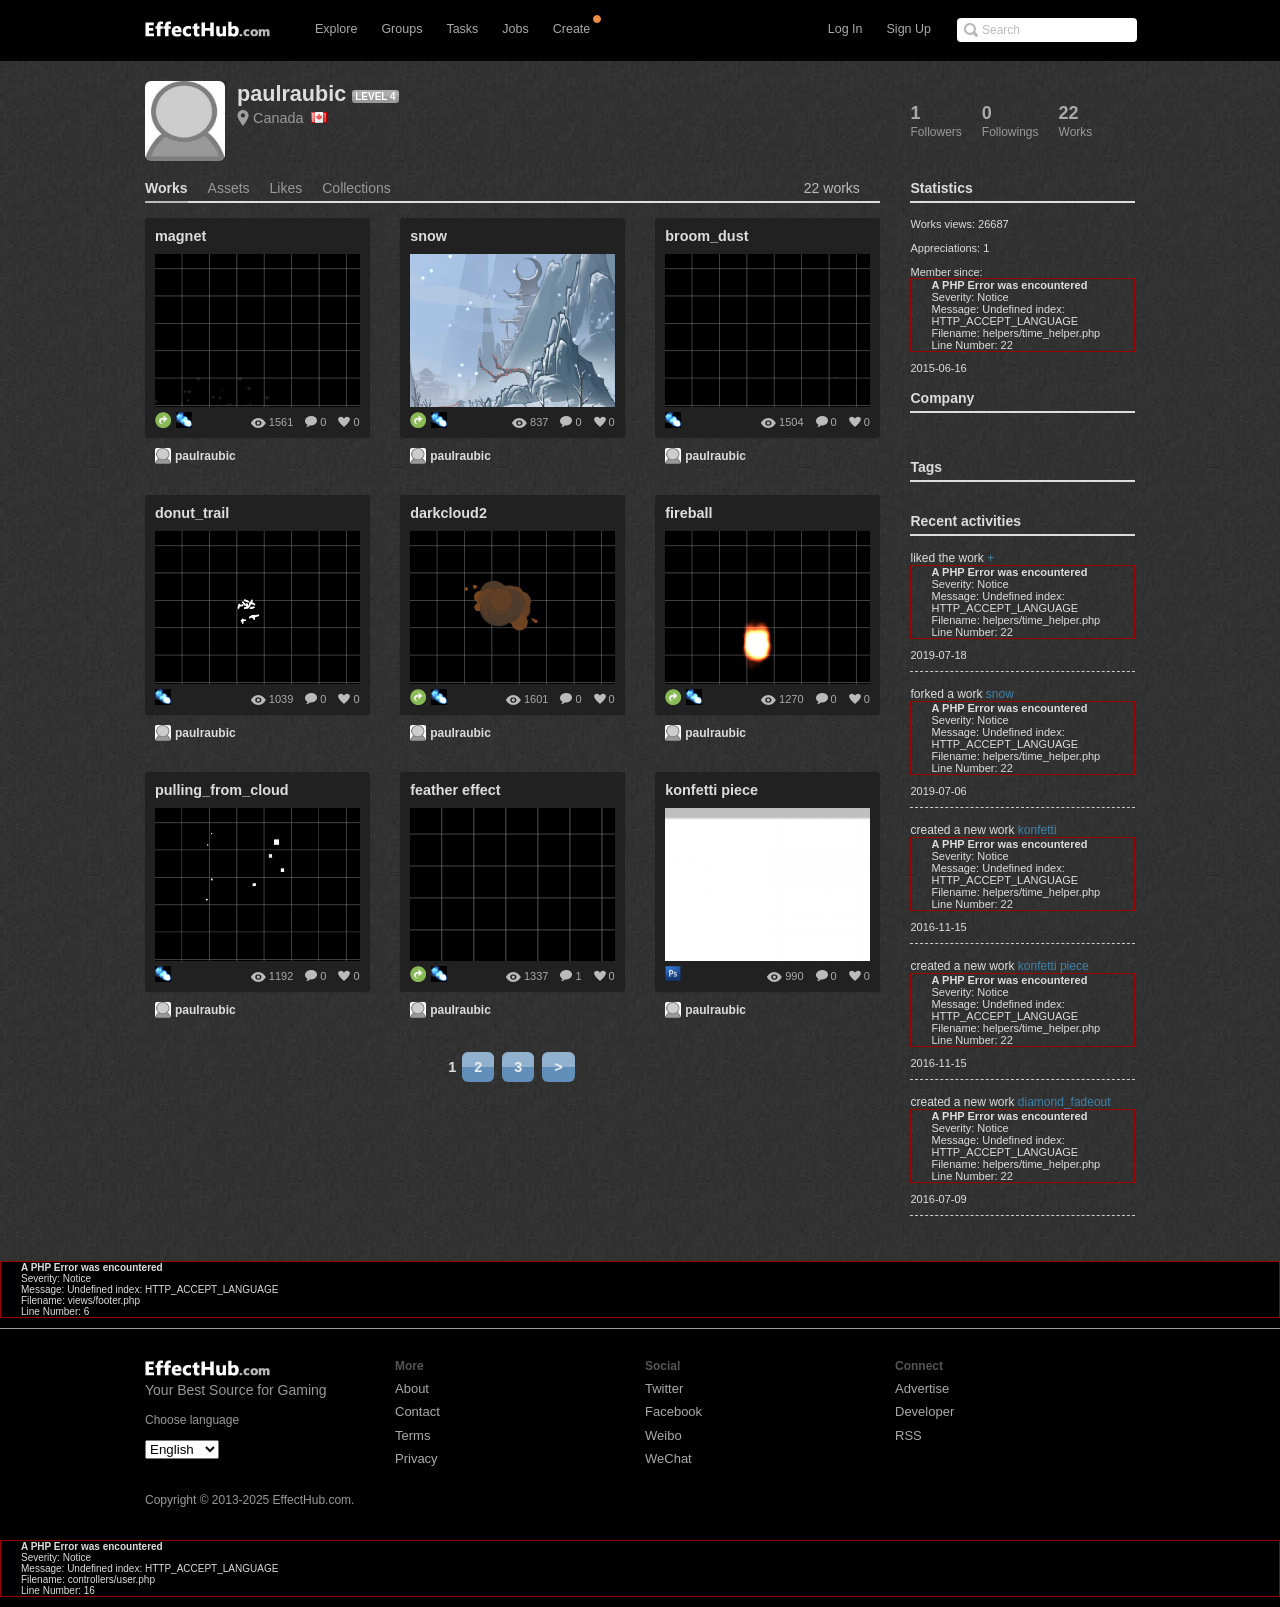  I want to click on Twitter, so click(664, 1388).